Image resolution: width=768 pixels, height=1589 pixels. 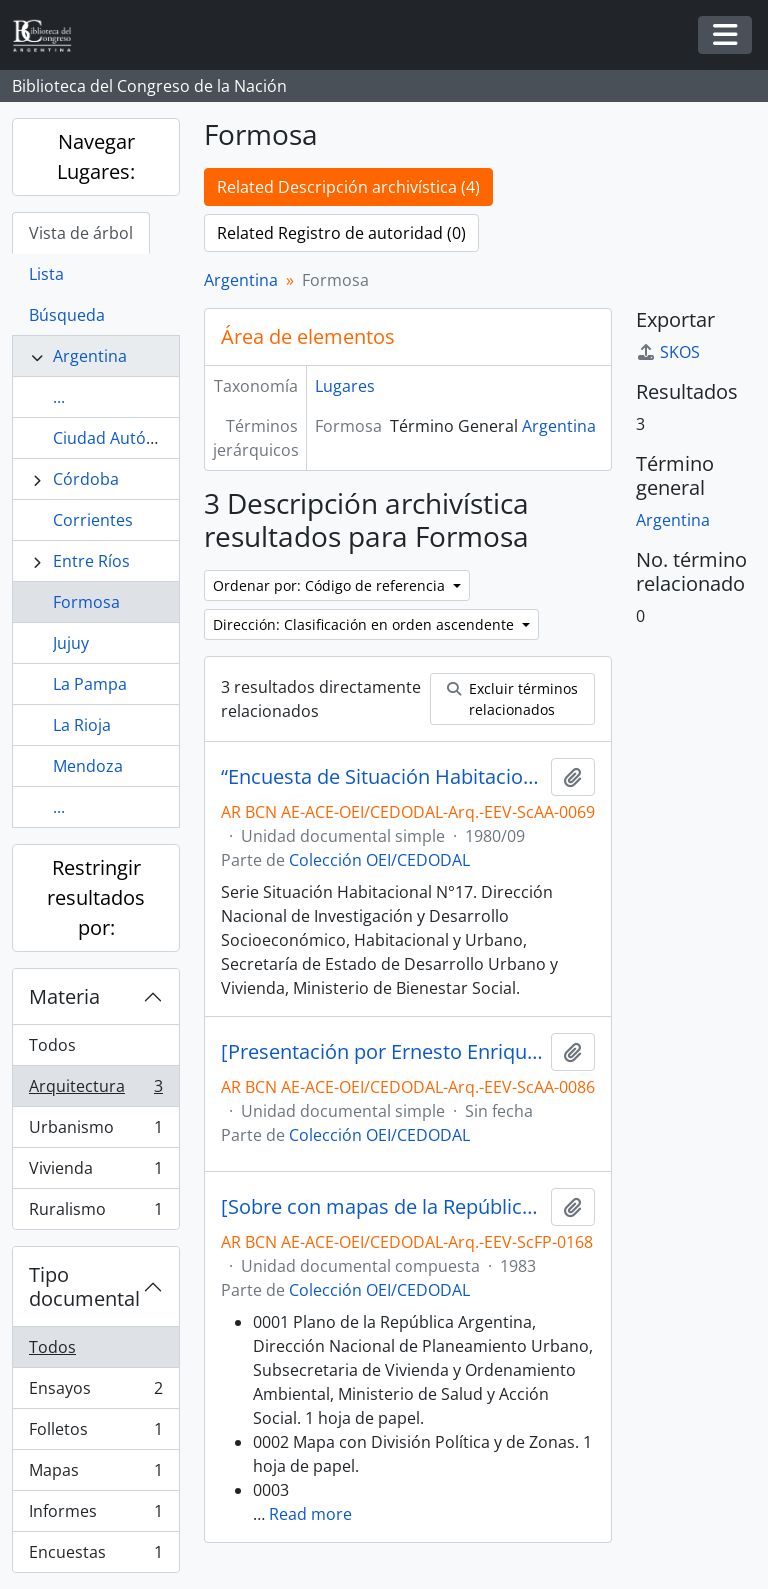 I want to click on Ruralismo, so click(x=95, y=1213).